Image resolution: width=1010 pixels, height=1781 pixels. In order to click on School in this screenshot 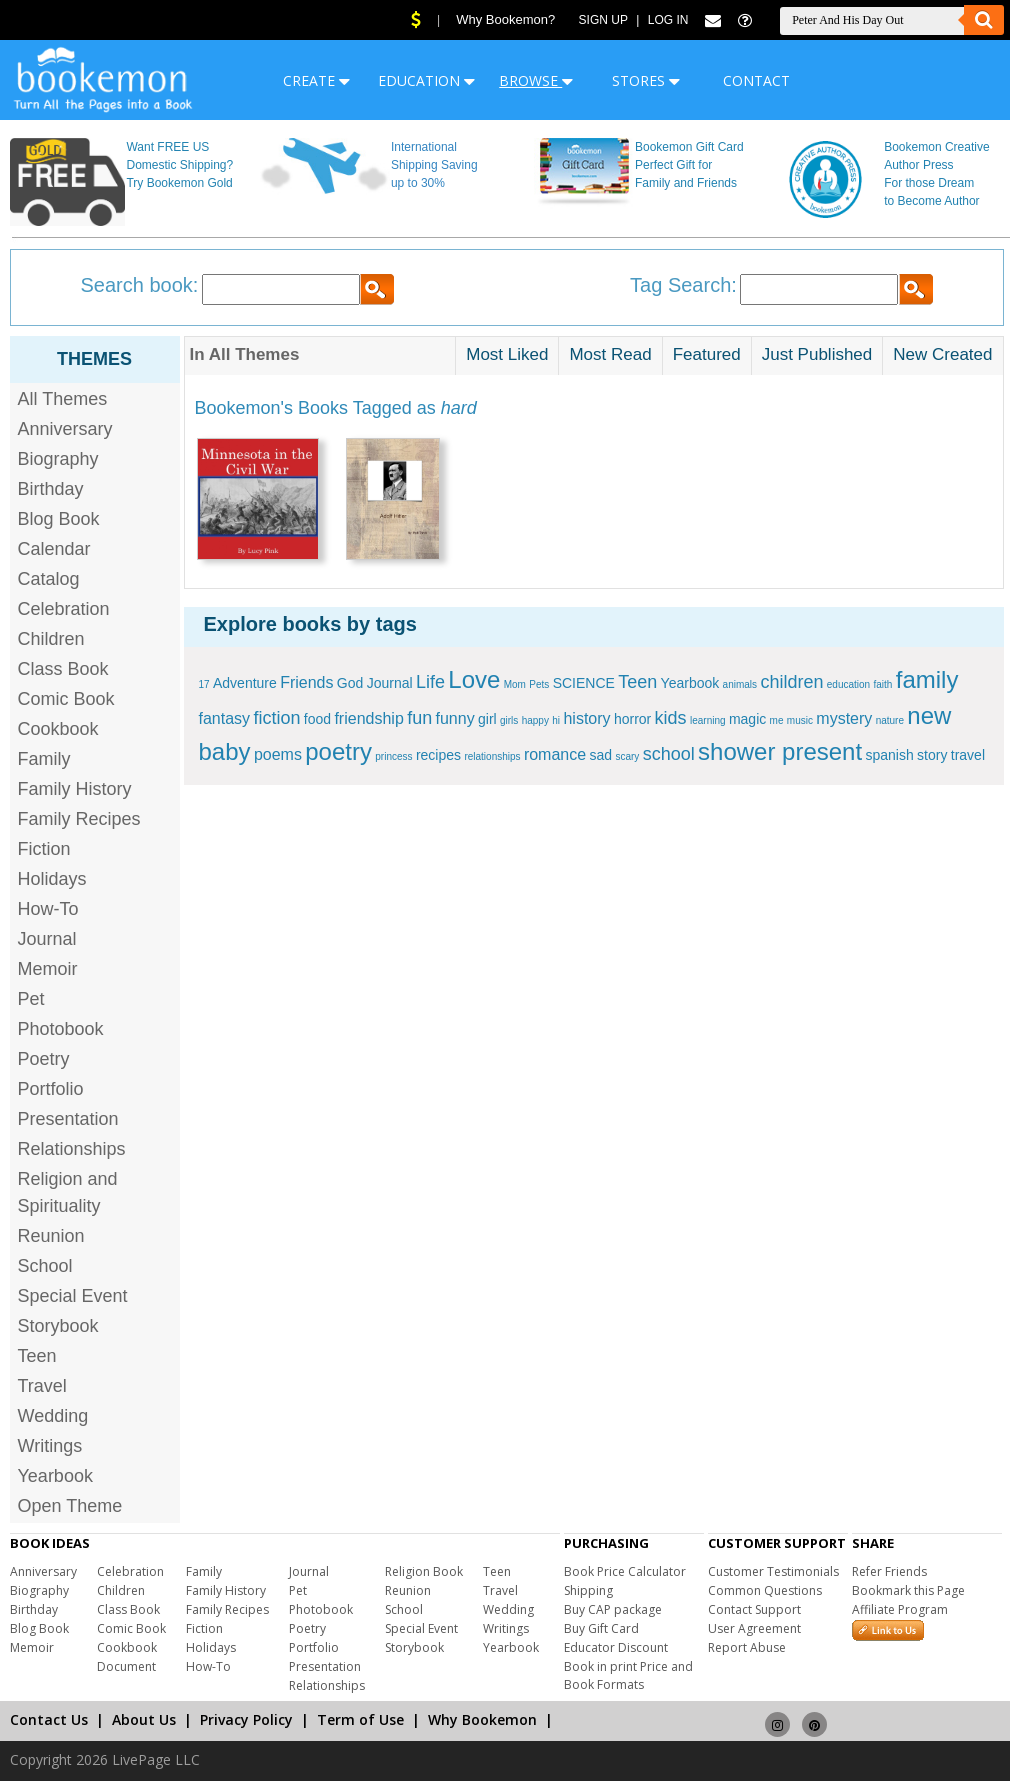, I will do `click(45, 1266)`.